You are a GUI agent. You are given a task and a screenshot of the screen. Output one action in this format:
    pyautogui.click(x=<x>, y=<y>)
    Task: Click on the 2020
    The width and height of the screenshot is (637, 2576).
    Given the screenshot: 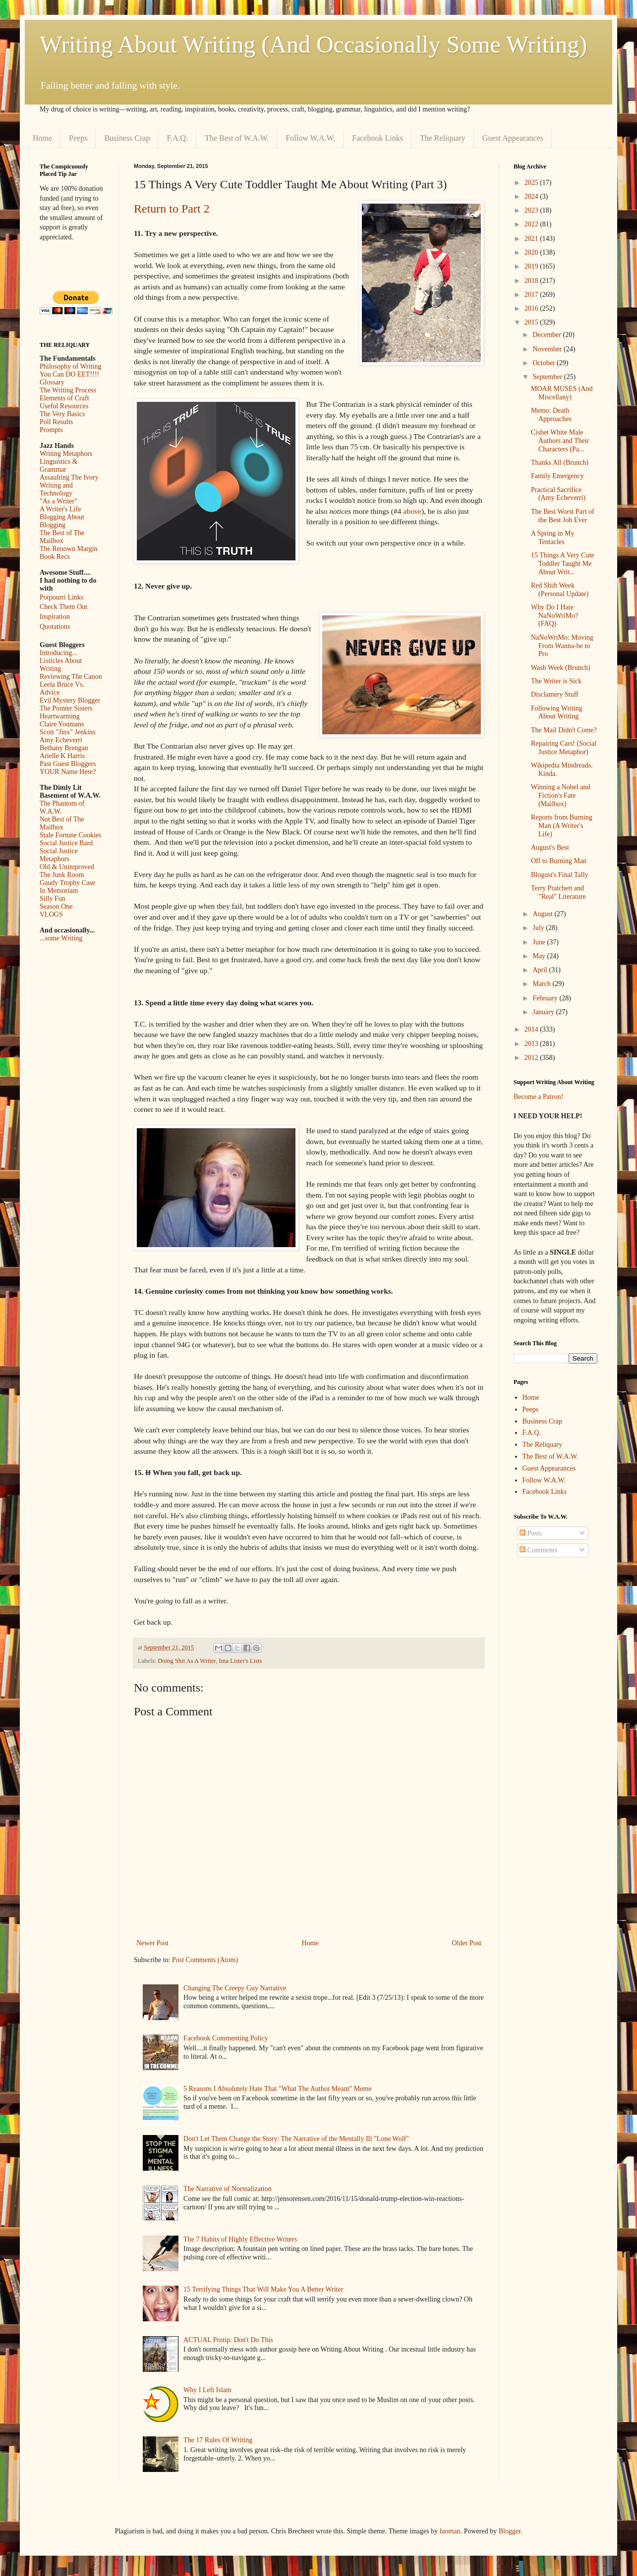 What is the action you would take?
    pyautogui.click(x=532, y=252)
    